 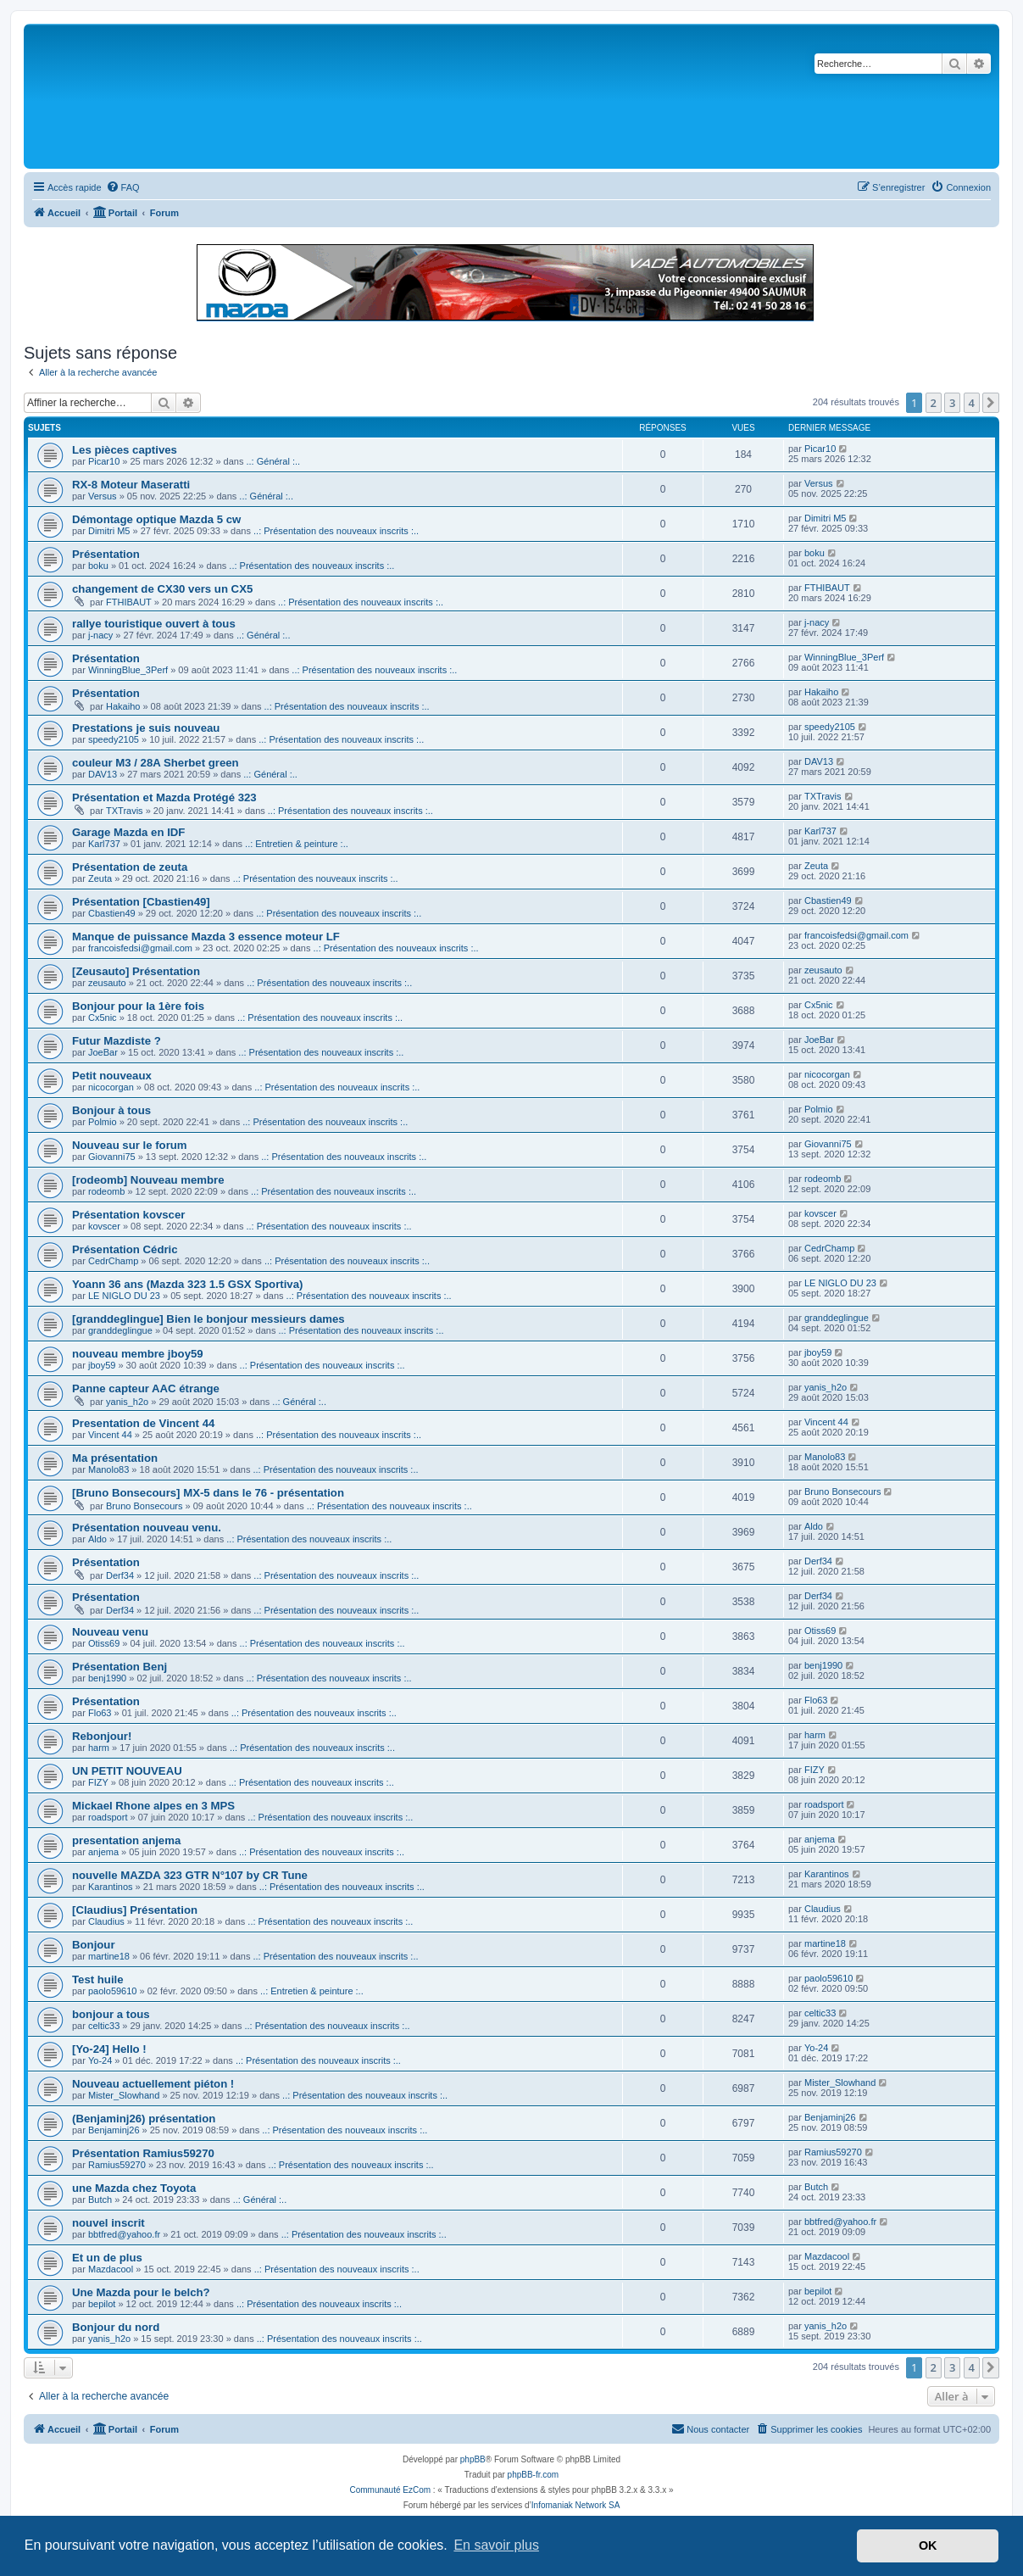 What do you see at coordinates (129, 1145) in the screenshot?
I see `Nouveau sur le forum` at bounding box center [129, 1145].